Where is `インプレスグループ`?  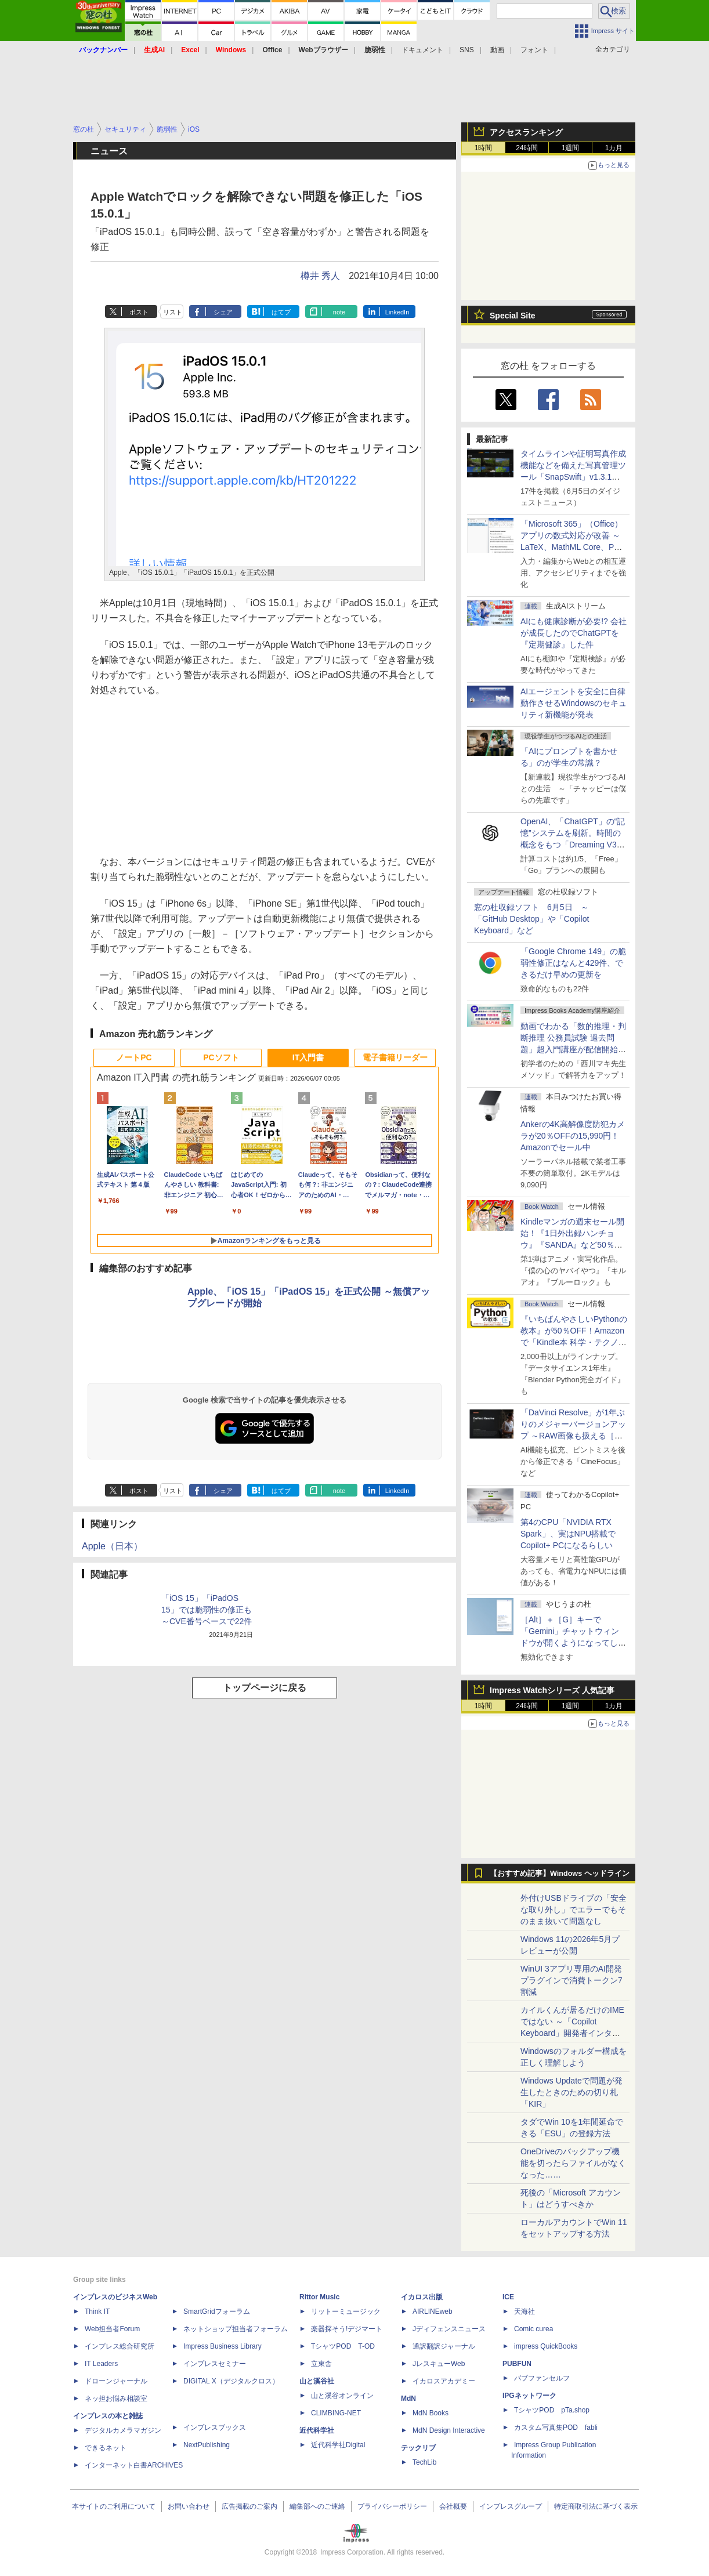
インプレスグループ is located at coordinates (510, 2506).